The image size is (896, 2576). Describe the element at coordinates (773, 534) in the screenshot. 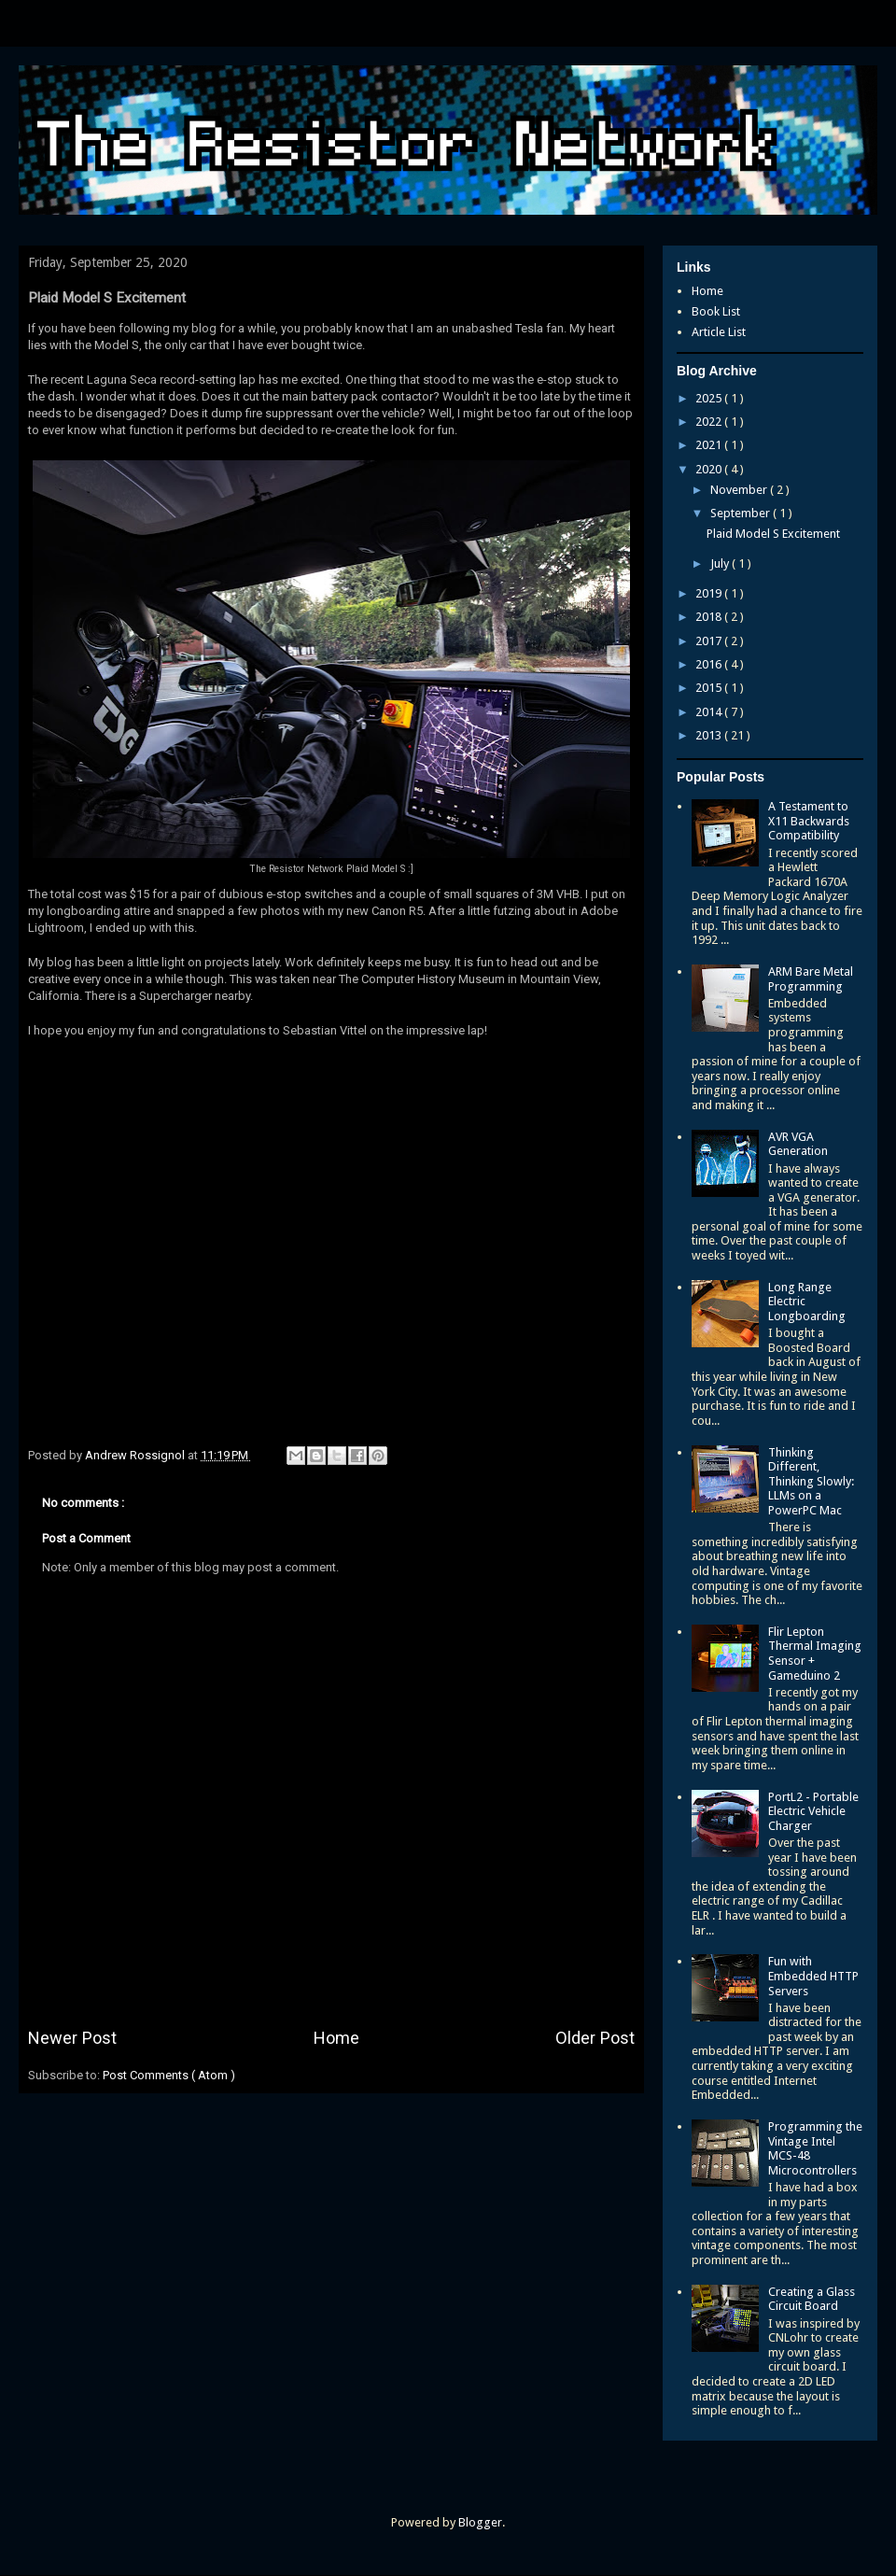

I see `Plaid Model S Excitement` at that location.